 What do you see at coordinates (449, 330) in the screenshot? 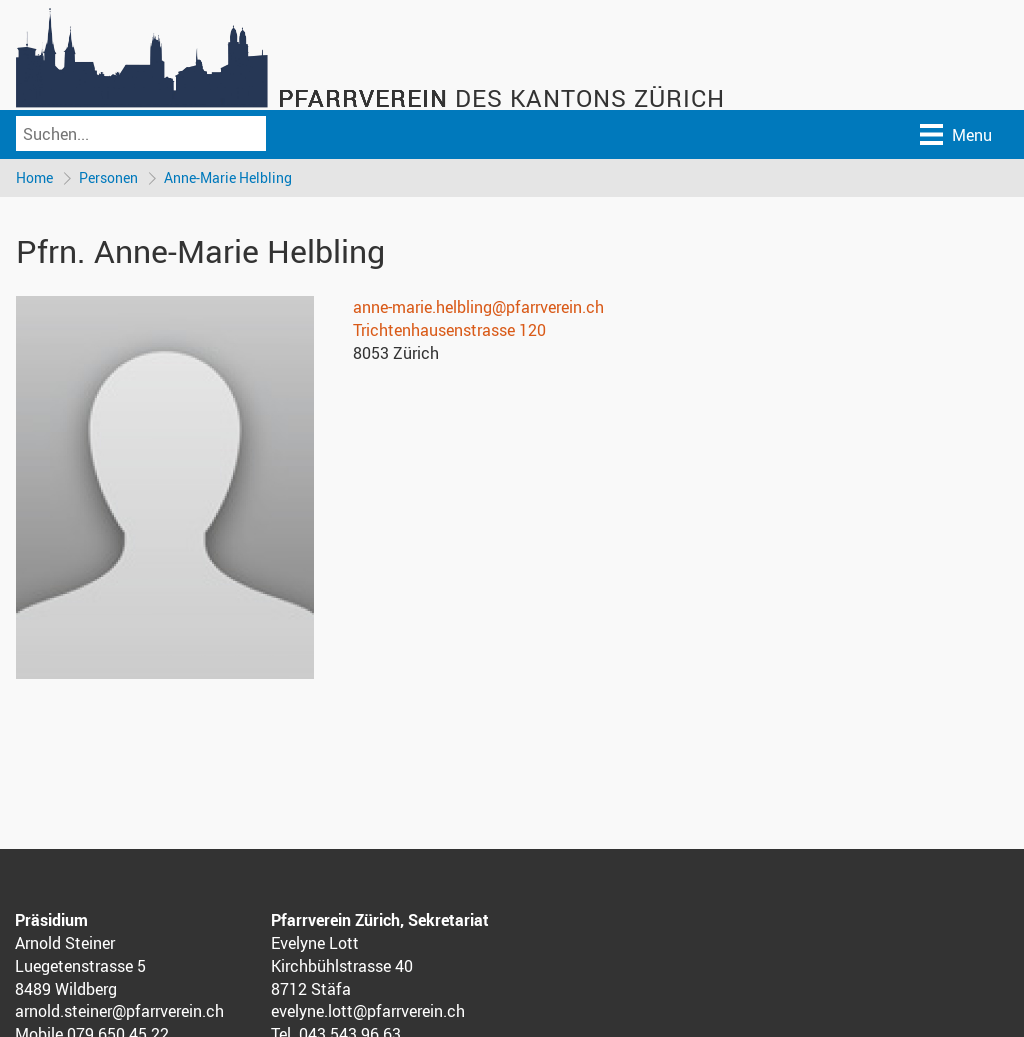
I see `Trichtenhausenstrasse 120` at bounding box center [449, 330].